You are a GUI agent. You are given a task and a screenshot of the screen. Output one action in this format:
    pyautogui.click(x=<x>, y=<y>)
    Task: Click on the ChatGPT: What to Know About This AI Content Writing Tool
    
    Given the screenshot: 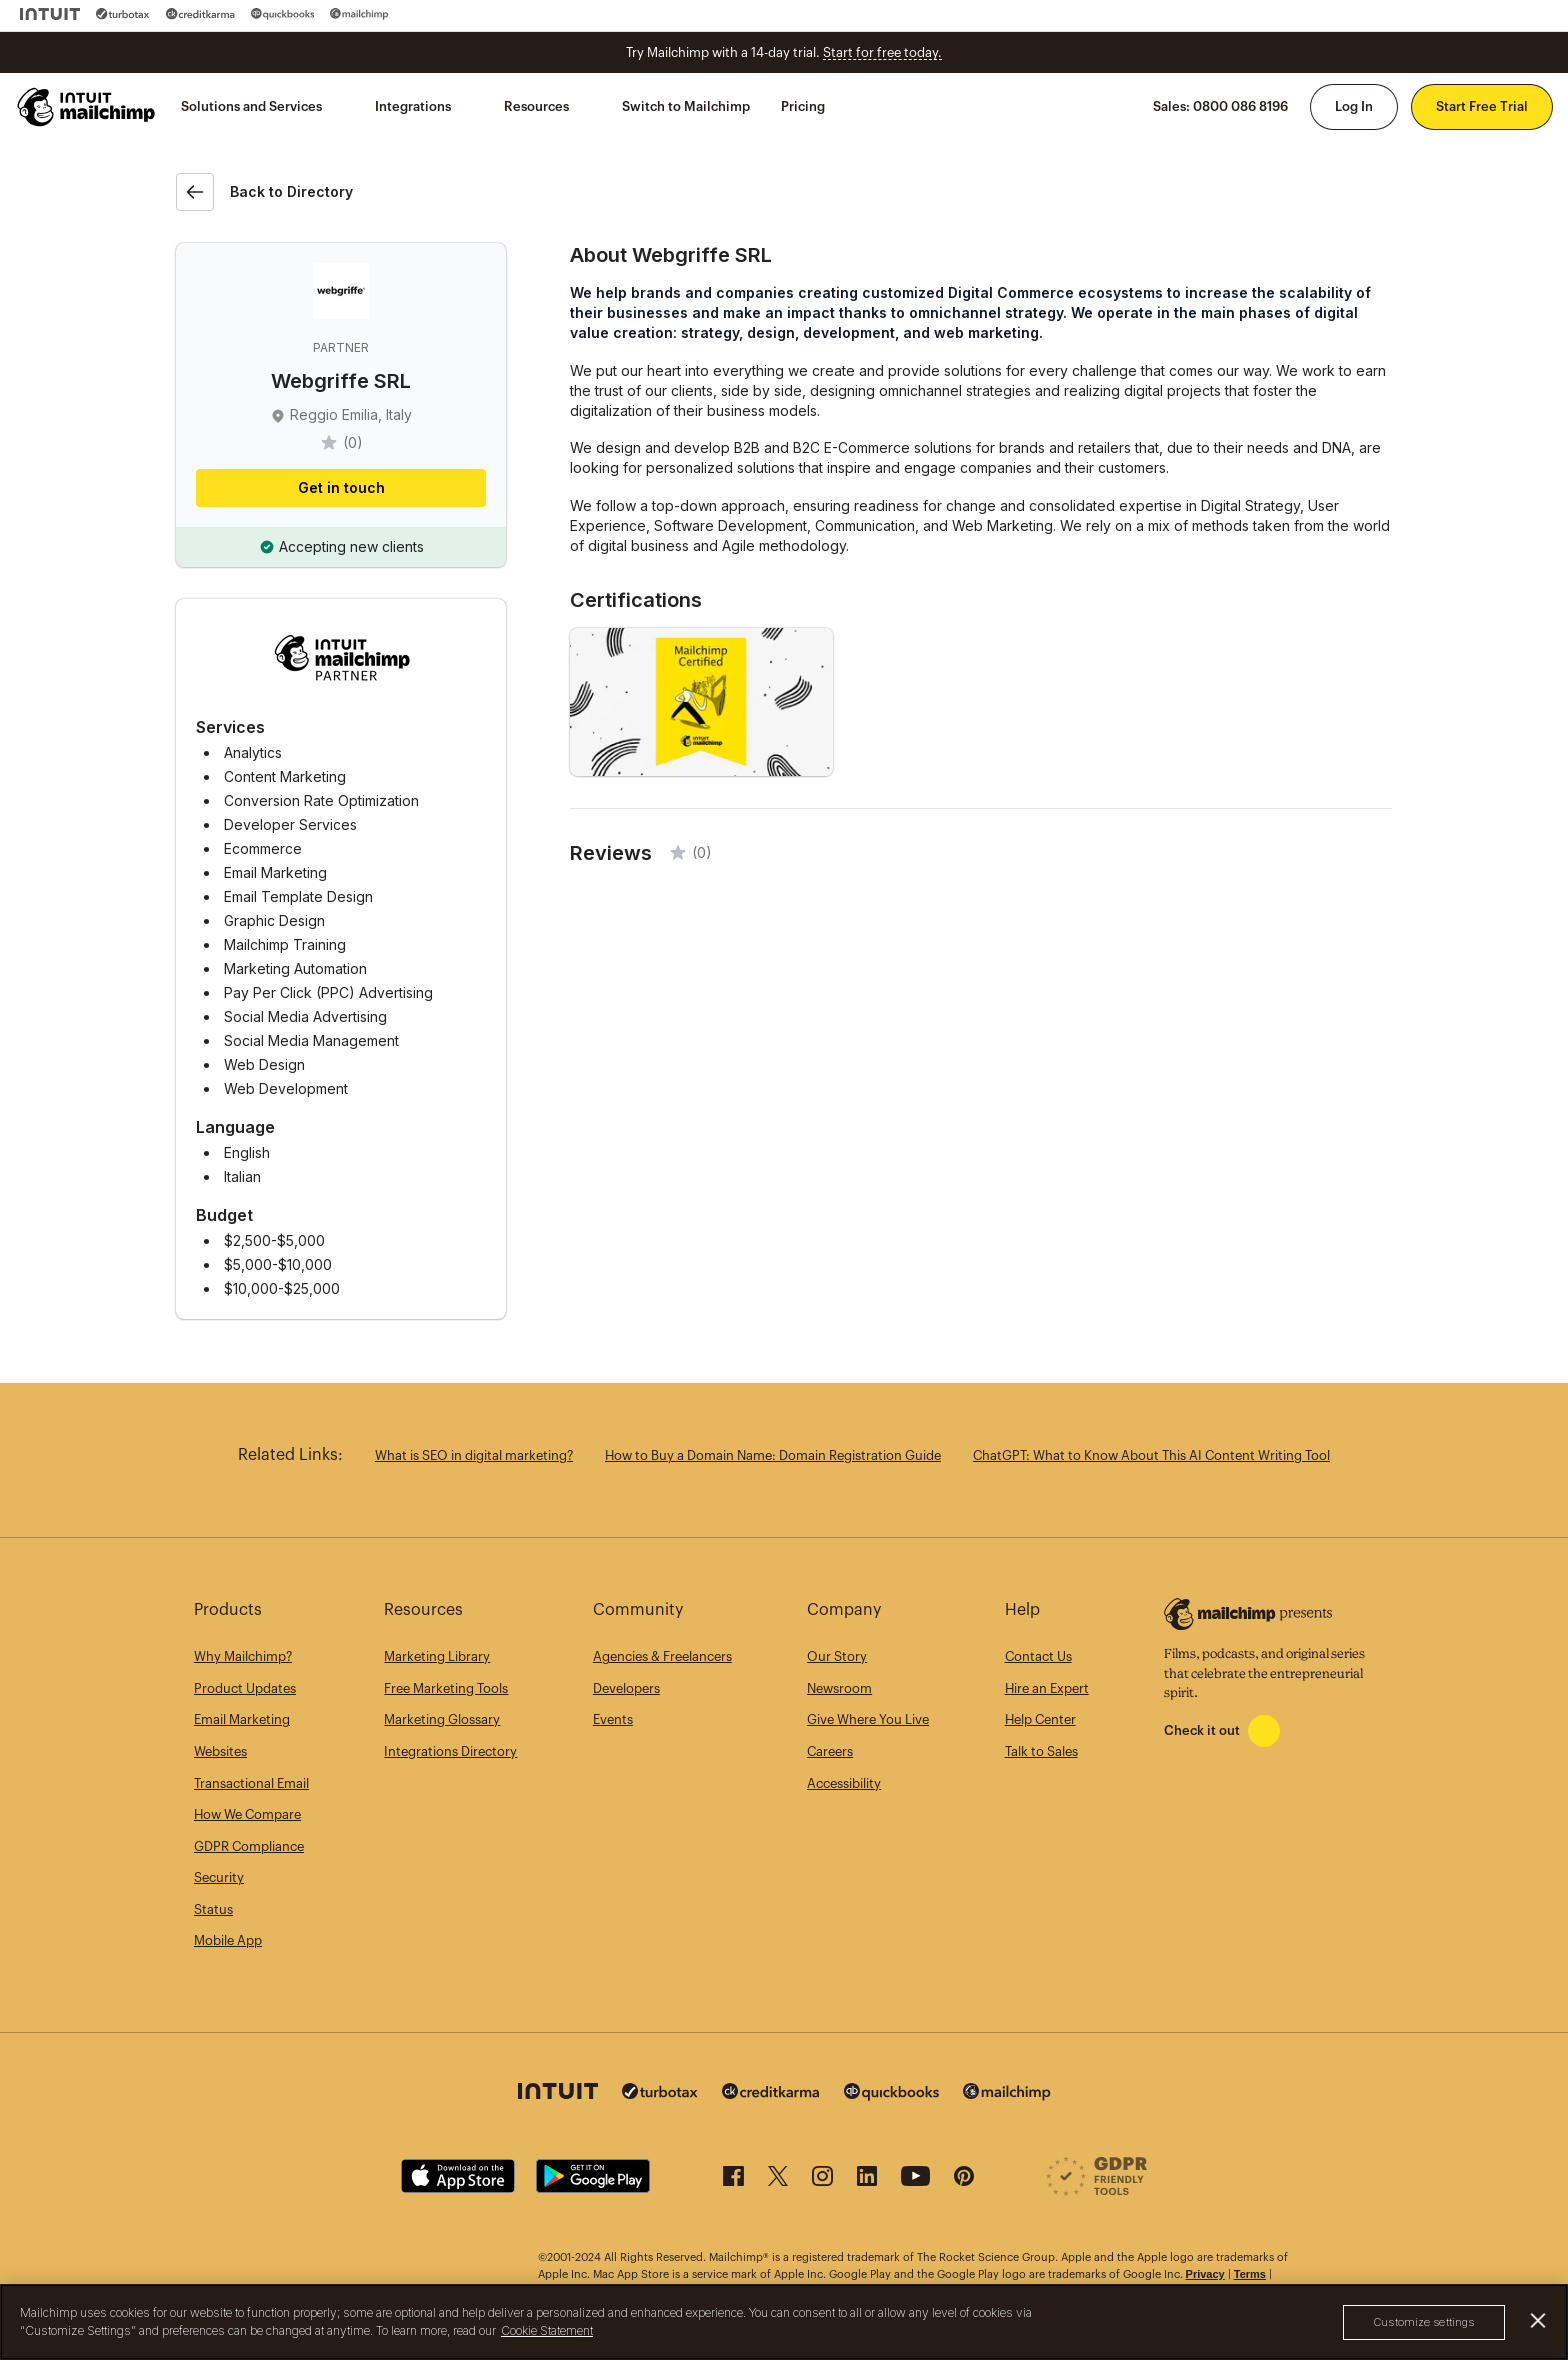 What is the action you would take?
    pyautogui.click(x=1151, y=1455)
    